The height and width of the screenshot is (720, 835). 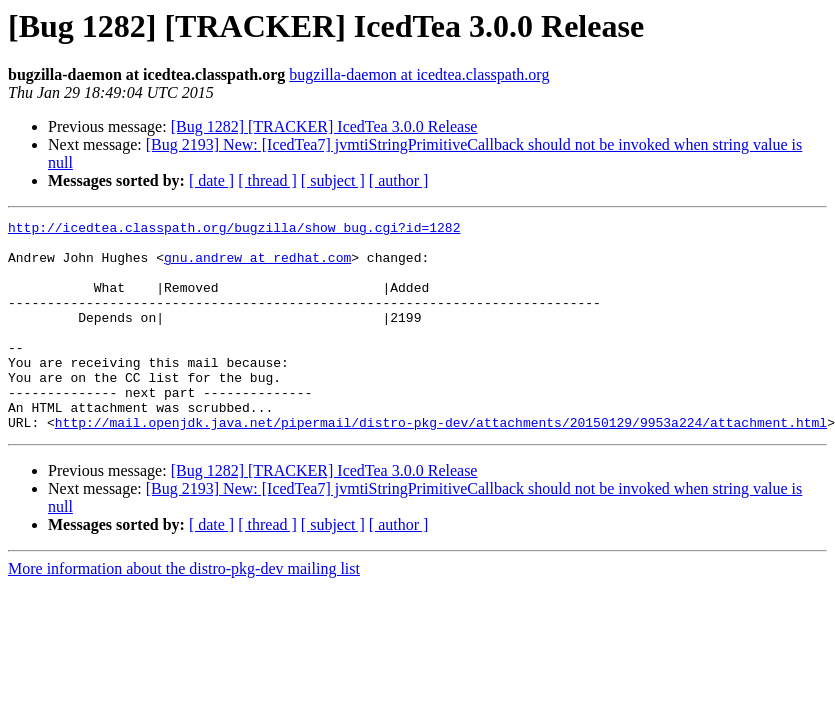 I want to click on bugzilla-daemon at icedtea.classpath.org, so click(x=419, y=74).